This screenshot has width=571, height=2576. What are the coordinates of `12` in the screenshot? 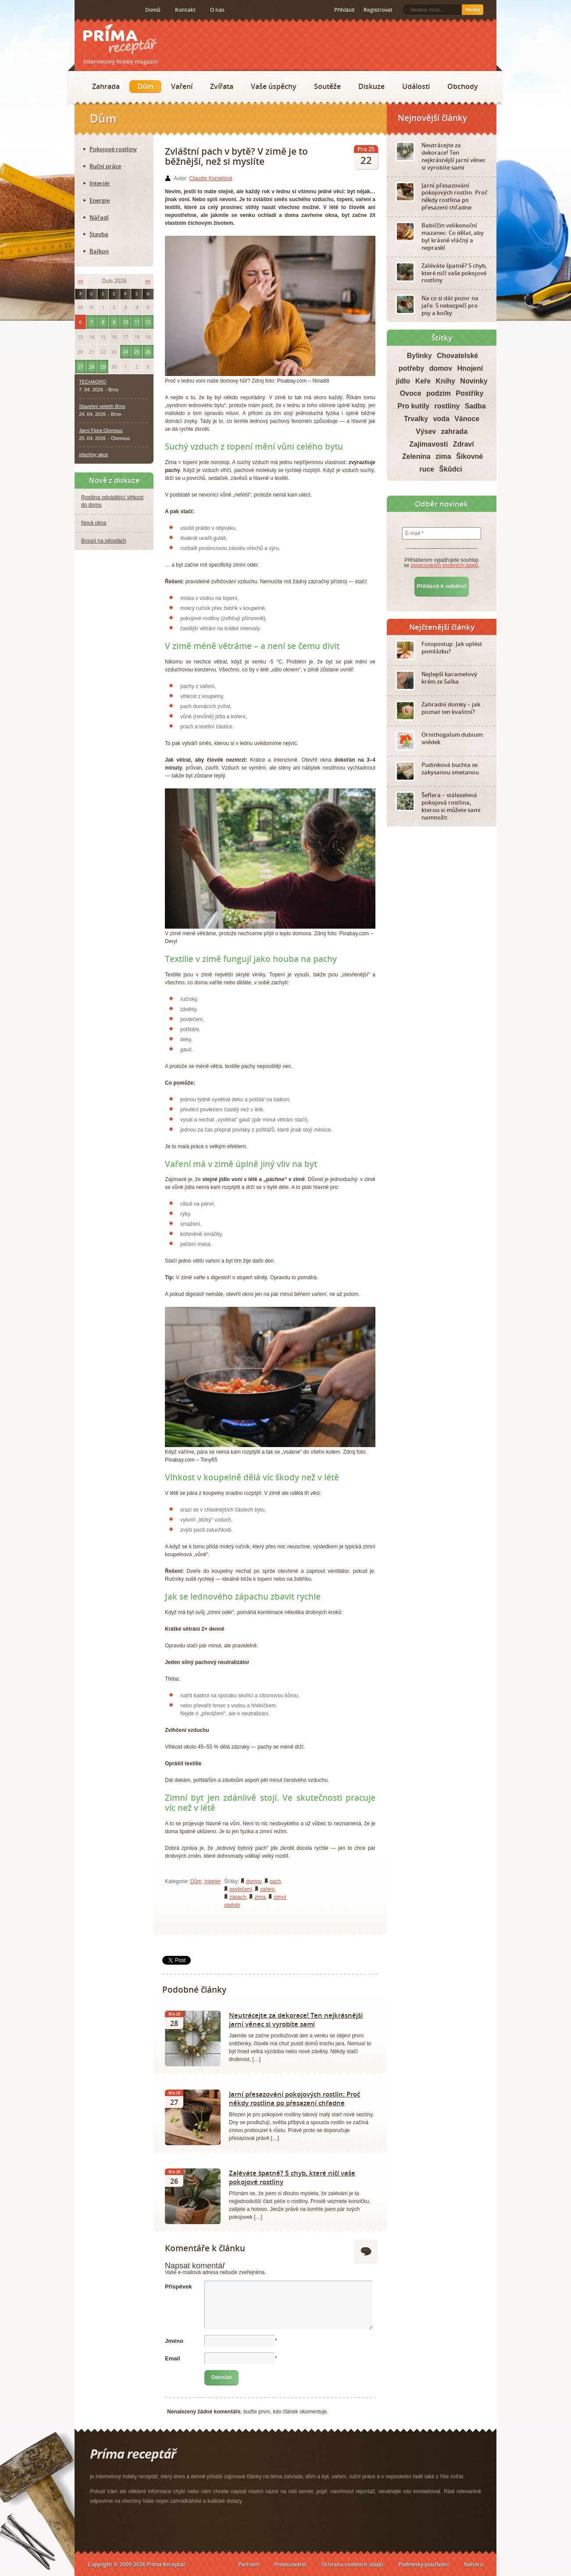 It's located at (147, 322).